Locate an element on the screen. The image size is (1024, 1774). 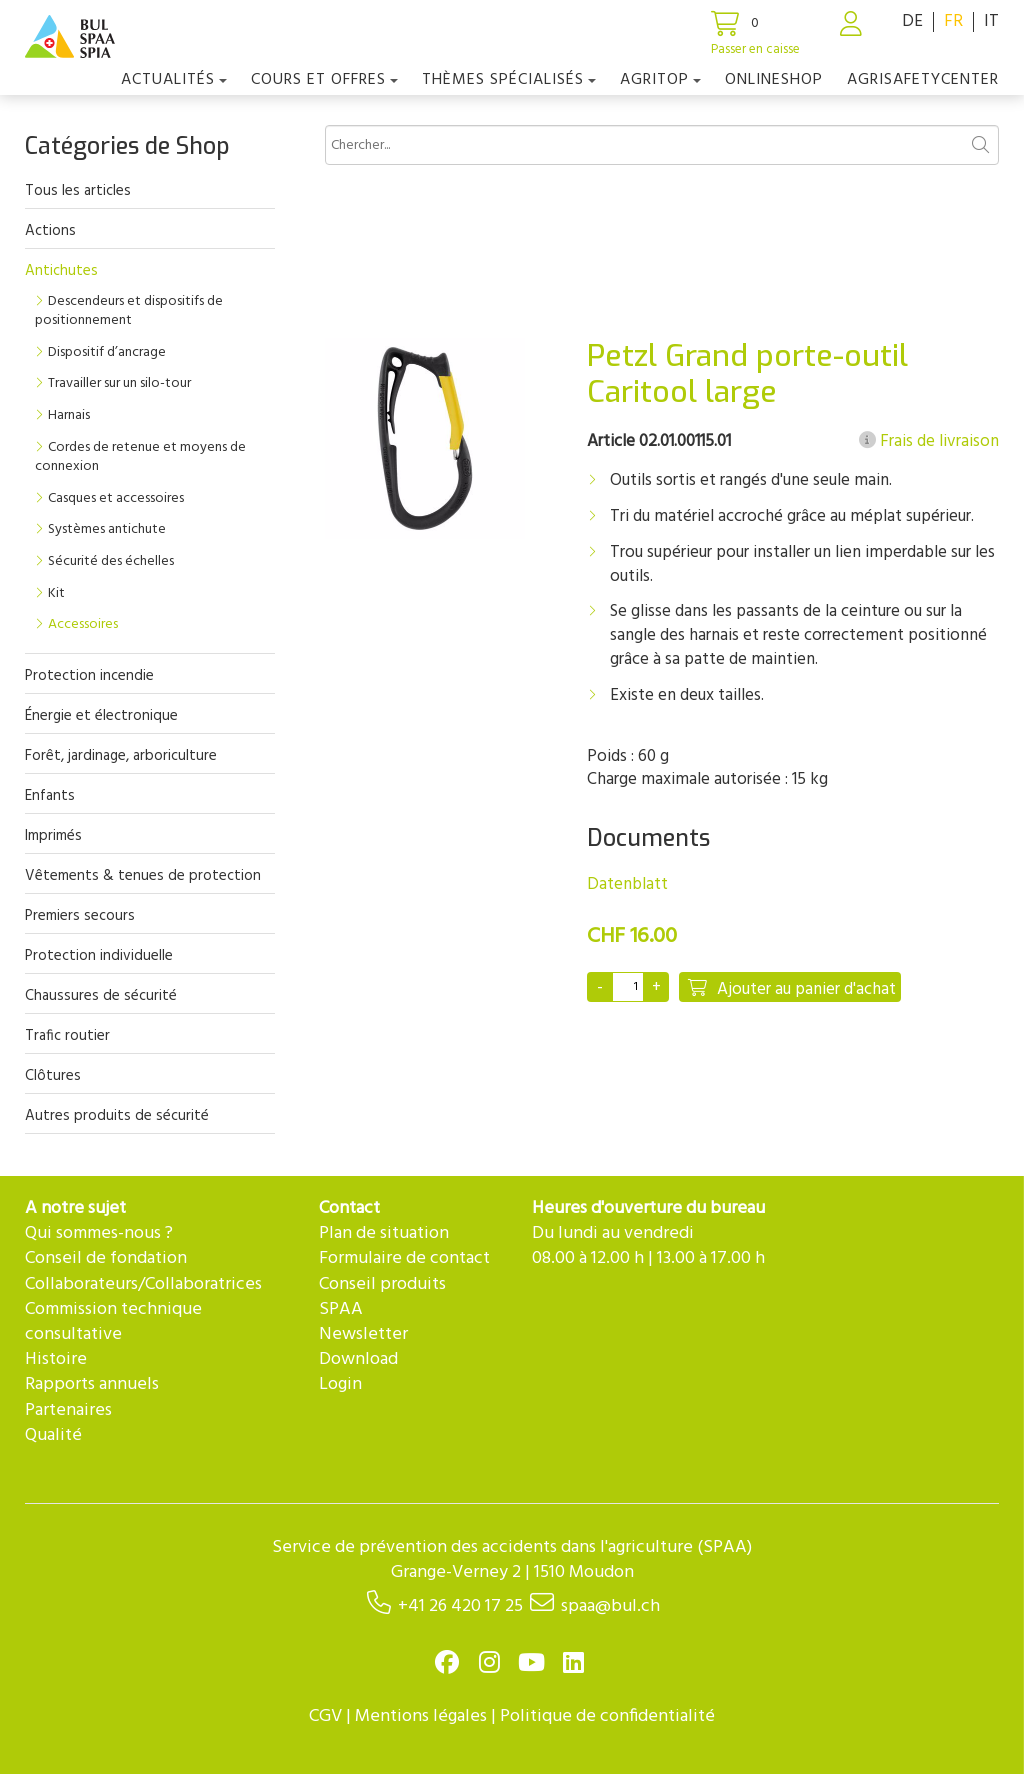
Politique de confidentialité is located at coordinates (607, 1716).